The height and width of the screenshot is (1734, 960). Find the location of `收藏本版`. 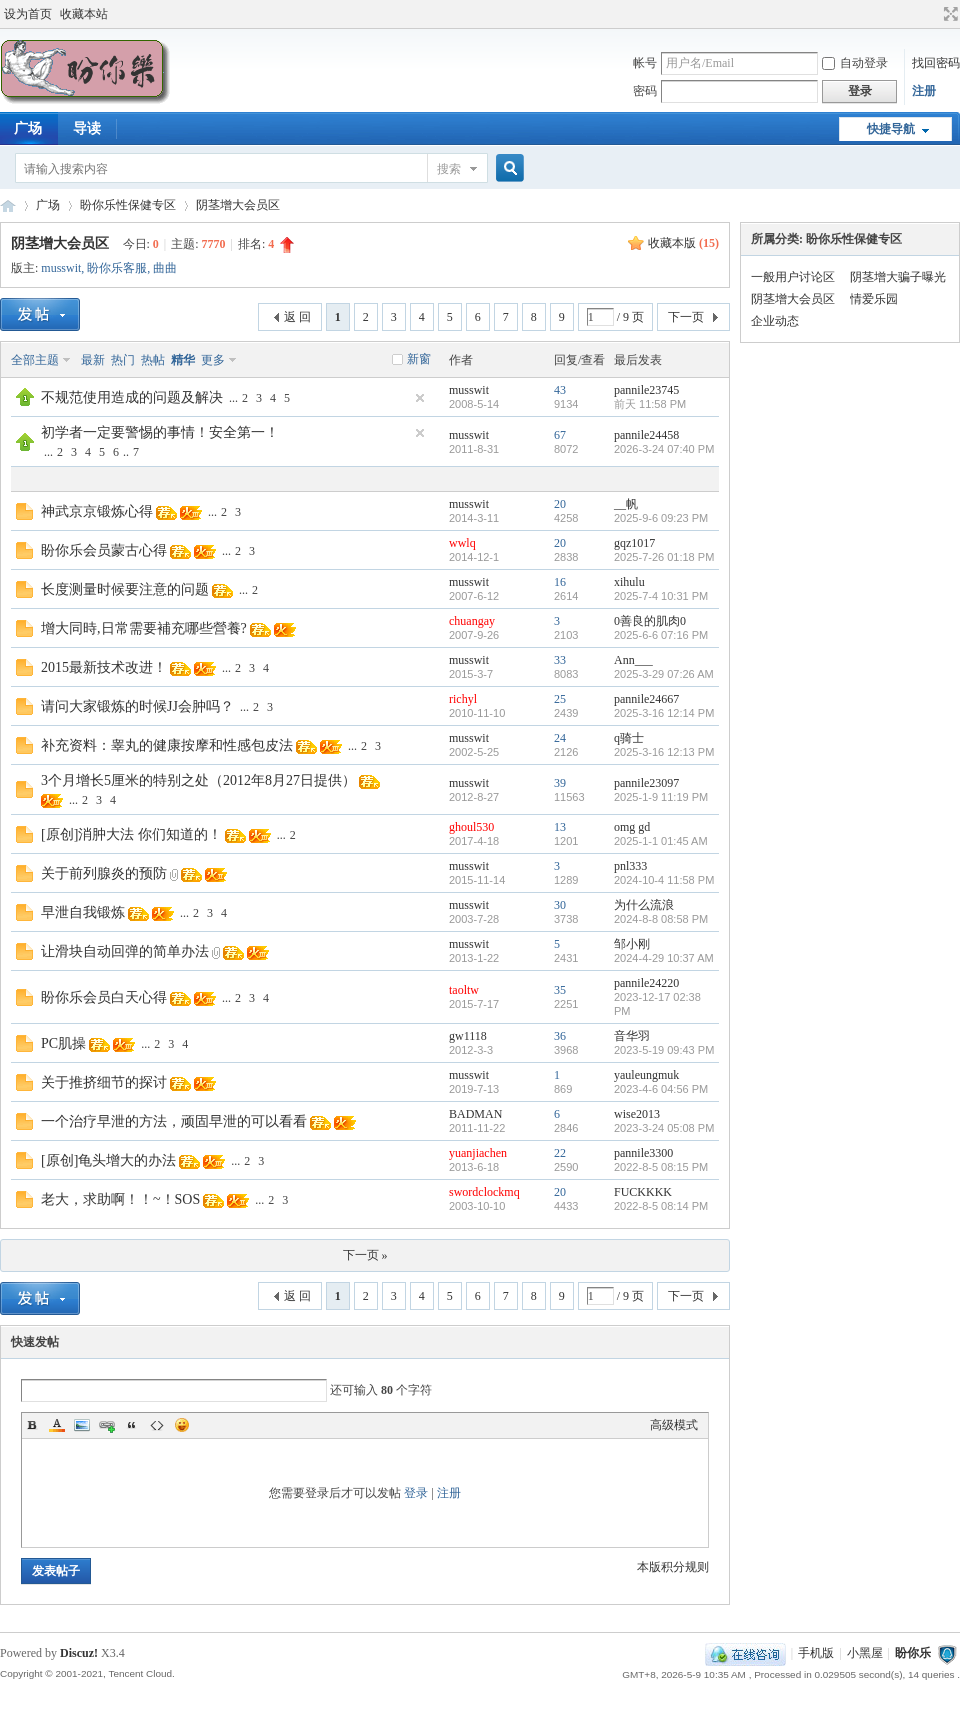

收藏本版 is located at coordinates (683, 243).